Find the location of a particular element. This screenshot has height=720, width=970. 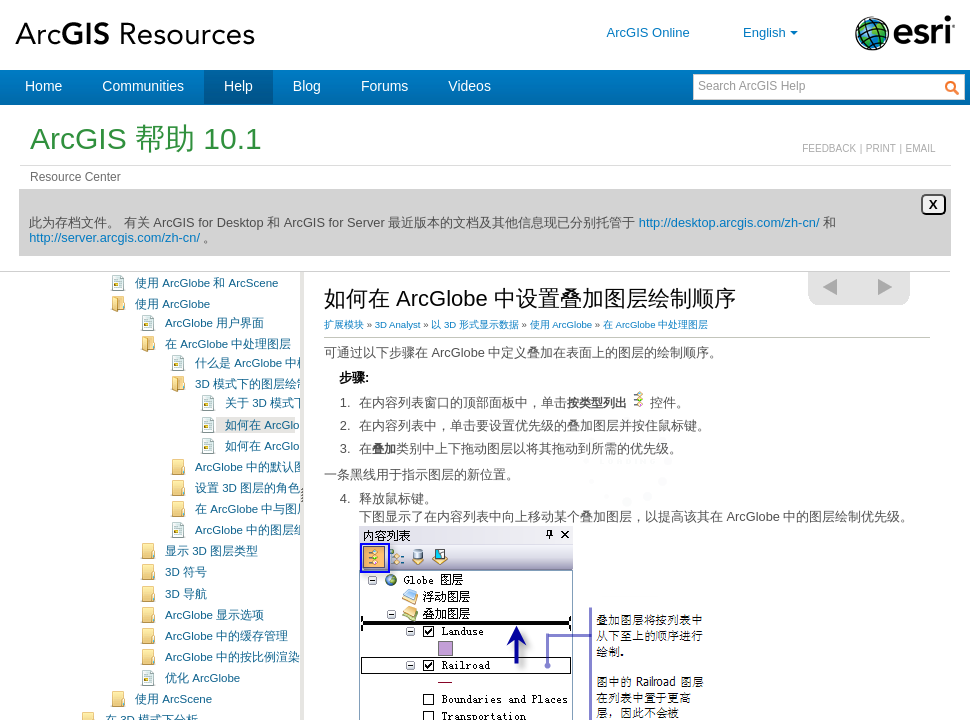

Blog is located at coordinates (307, 86).